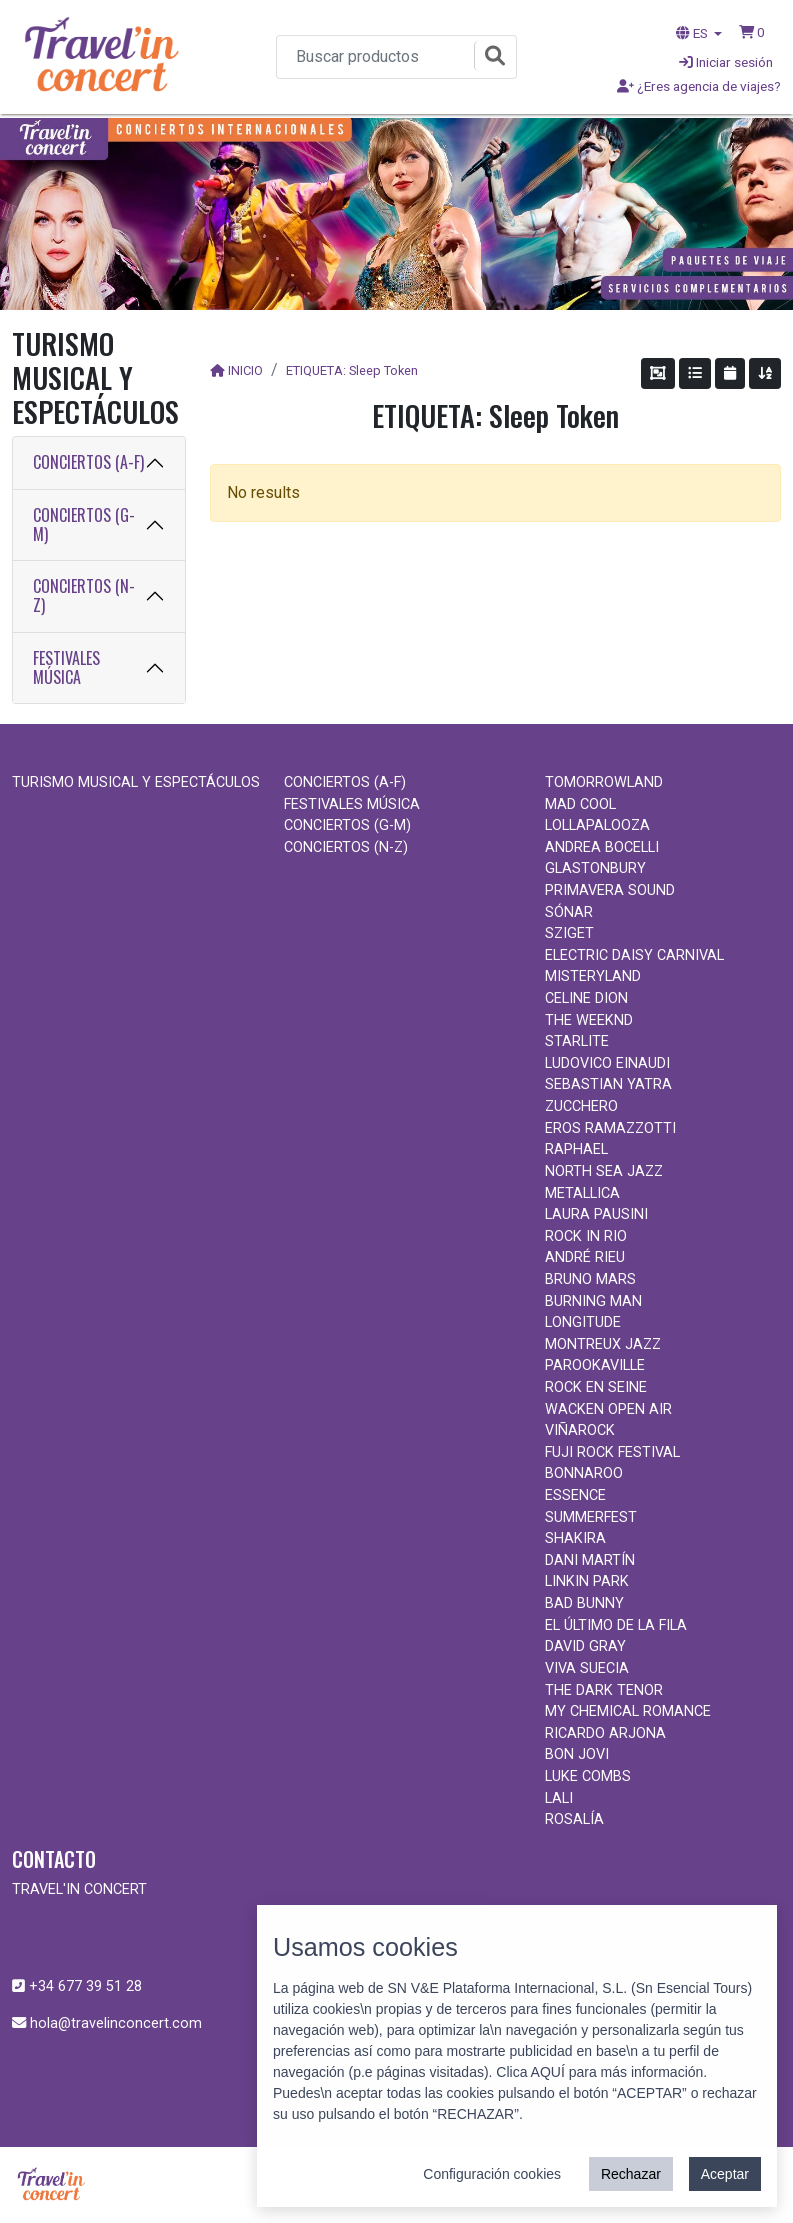 The height and width of the screenshot is (2223, 793). I want to click on TURISMO MUSICAL Y ESPECTÁCULOS, so click(136, 782).